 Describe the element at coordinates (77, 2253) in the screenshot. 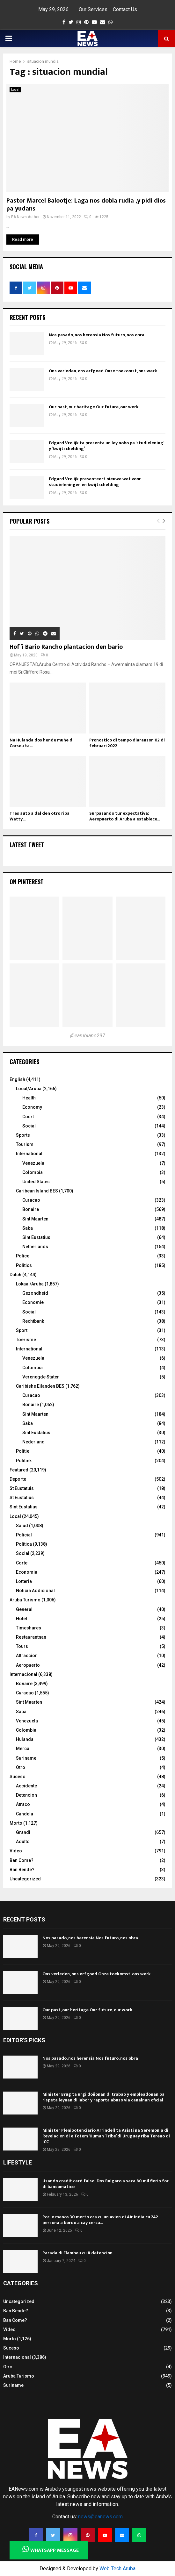

I see `Parada di Flambeu cu 8 detencion` at that location.